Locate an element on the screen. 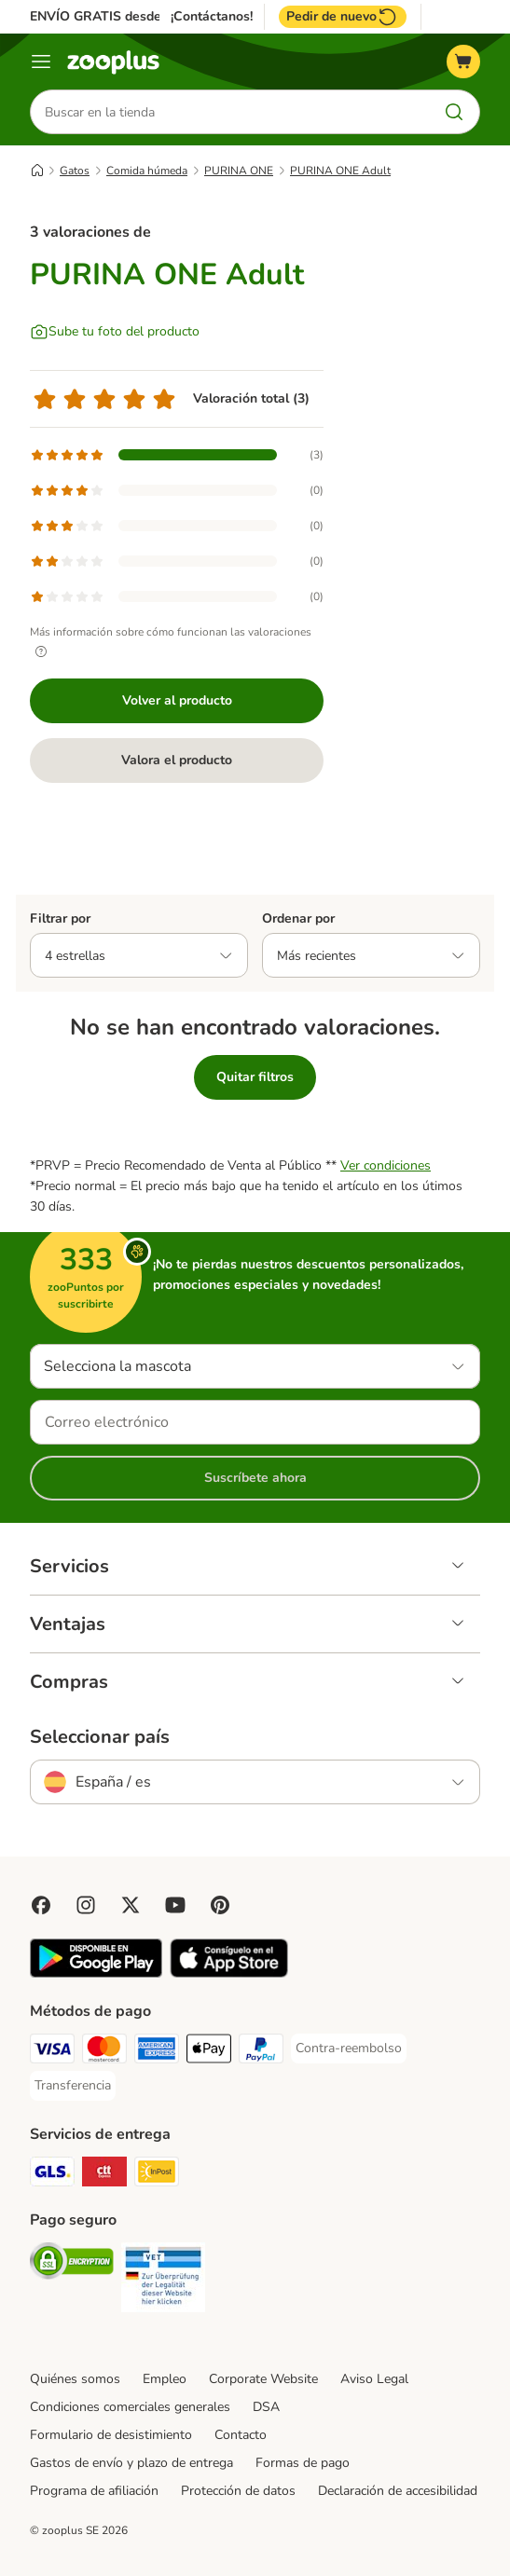 Image resolution: width=510 pixels, height=2576 pixels. [CTTExpress Shipping Method] is located at coordinates (104, 2175).